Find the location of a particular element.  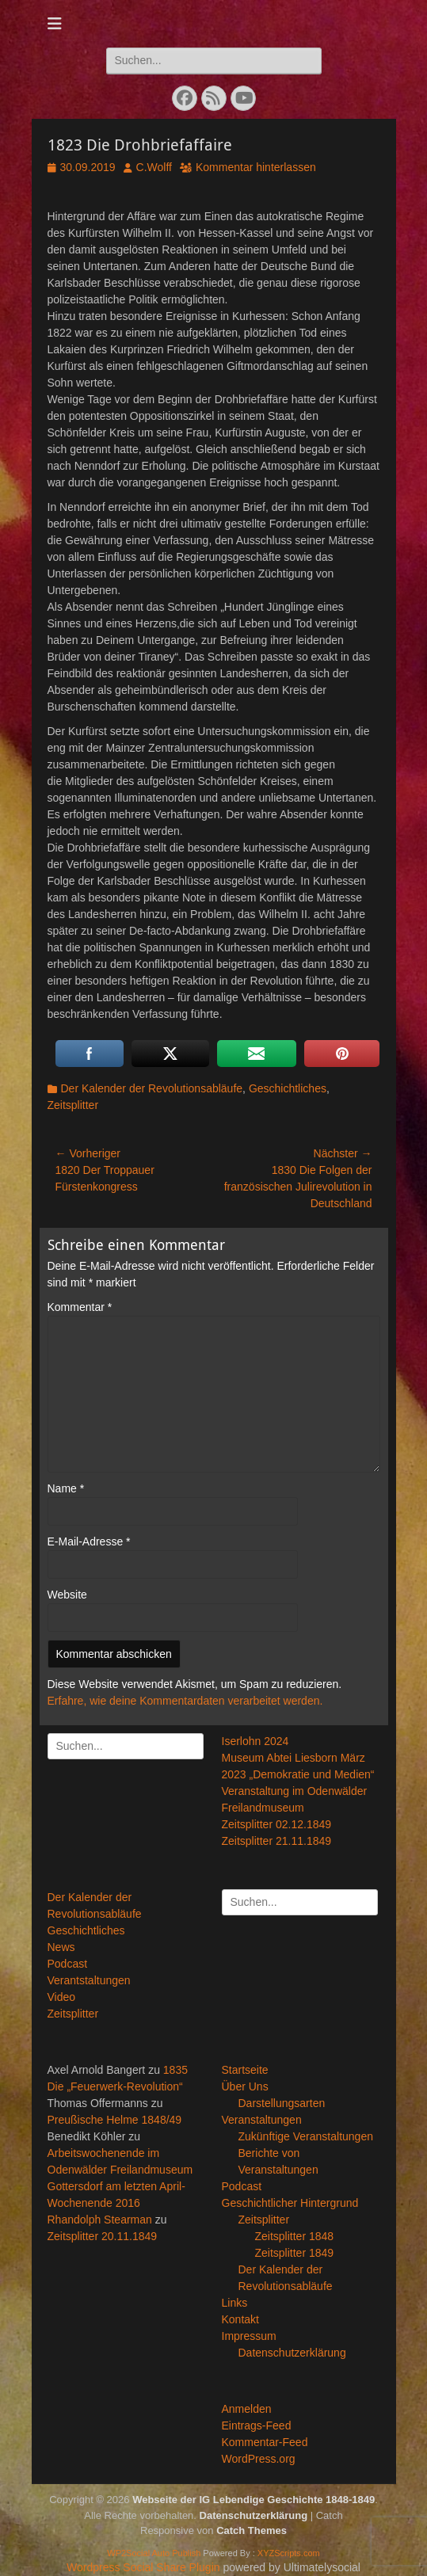

Geschichtliches is located at coordinates (287, 1088).